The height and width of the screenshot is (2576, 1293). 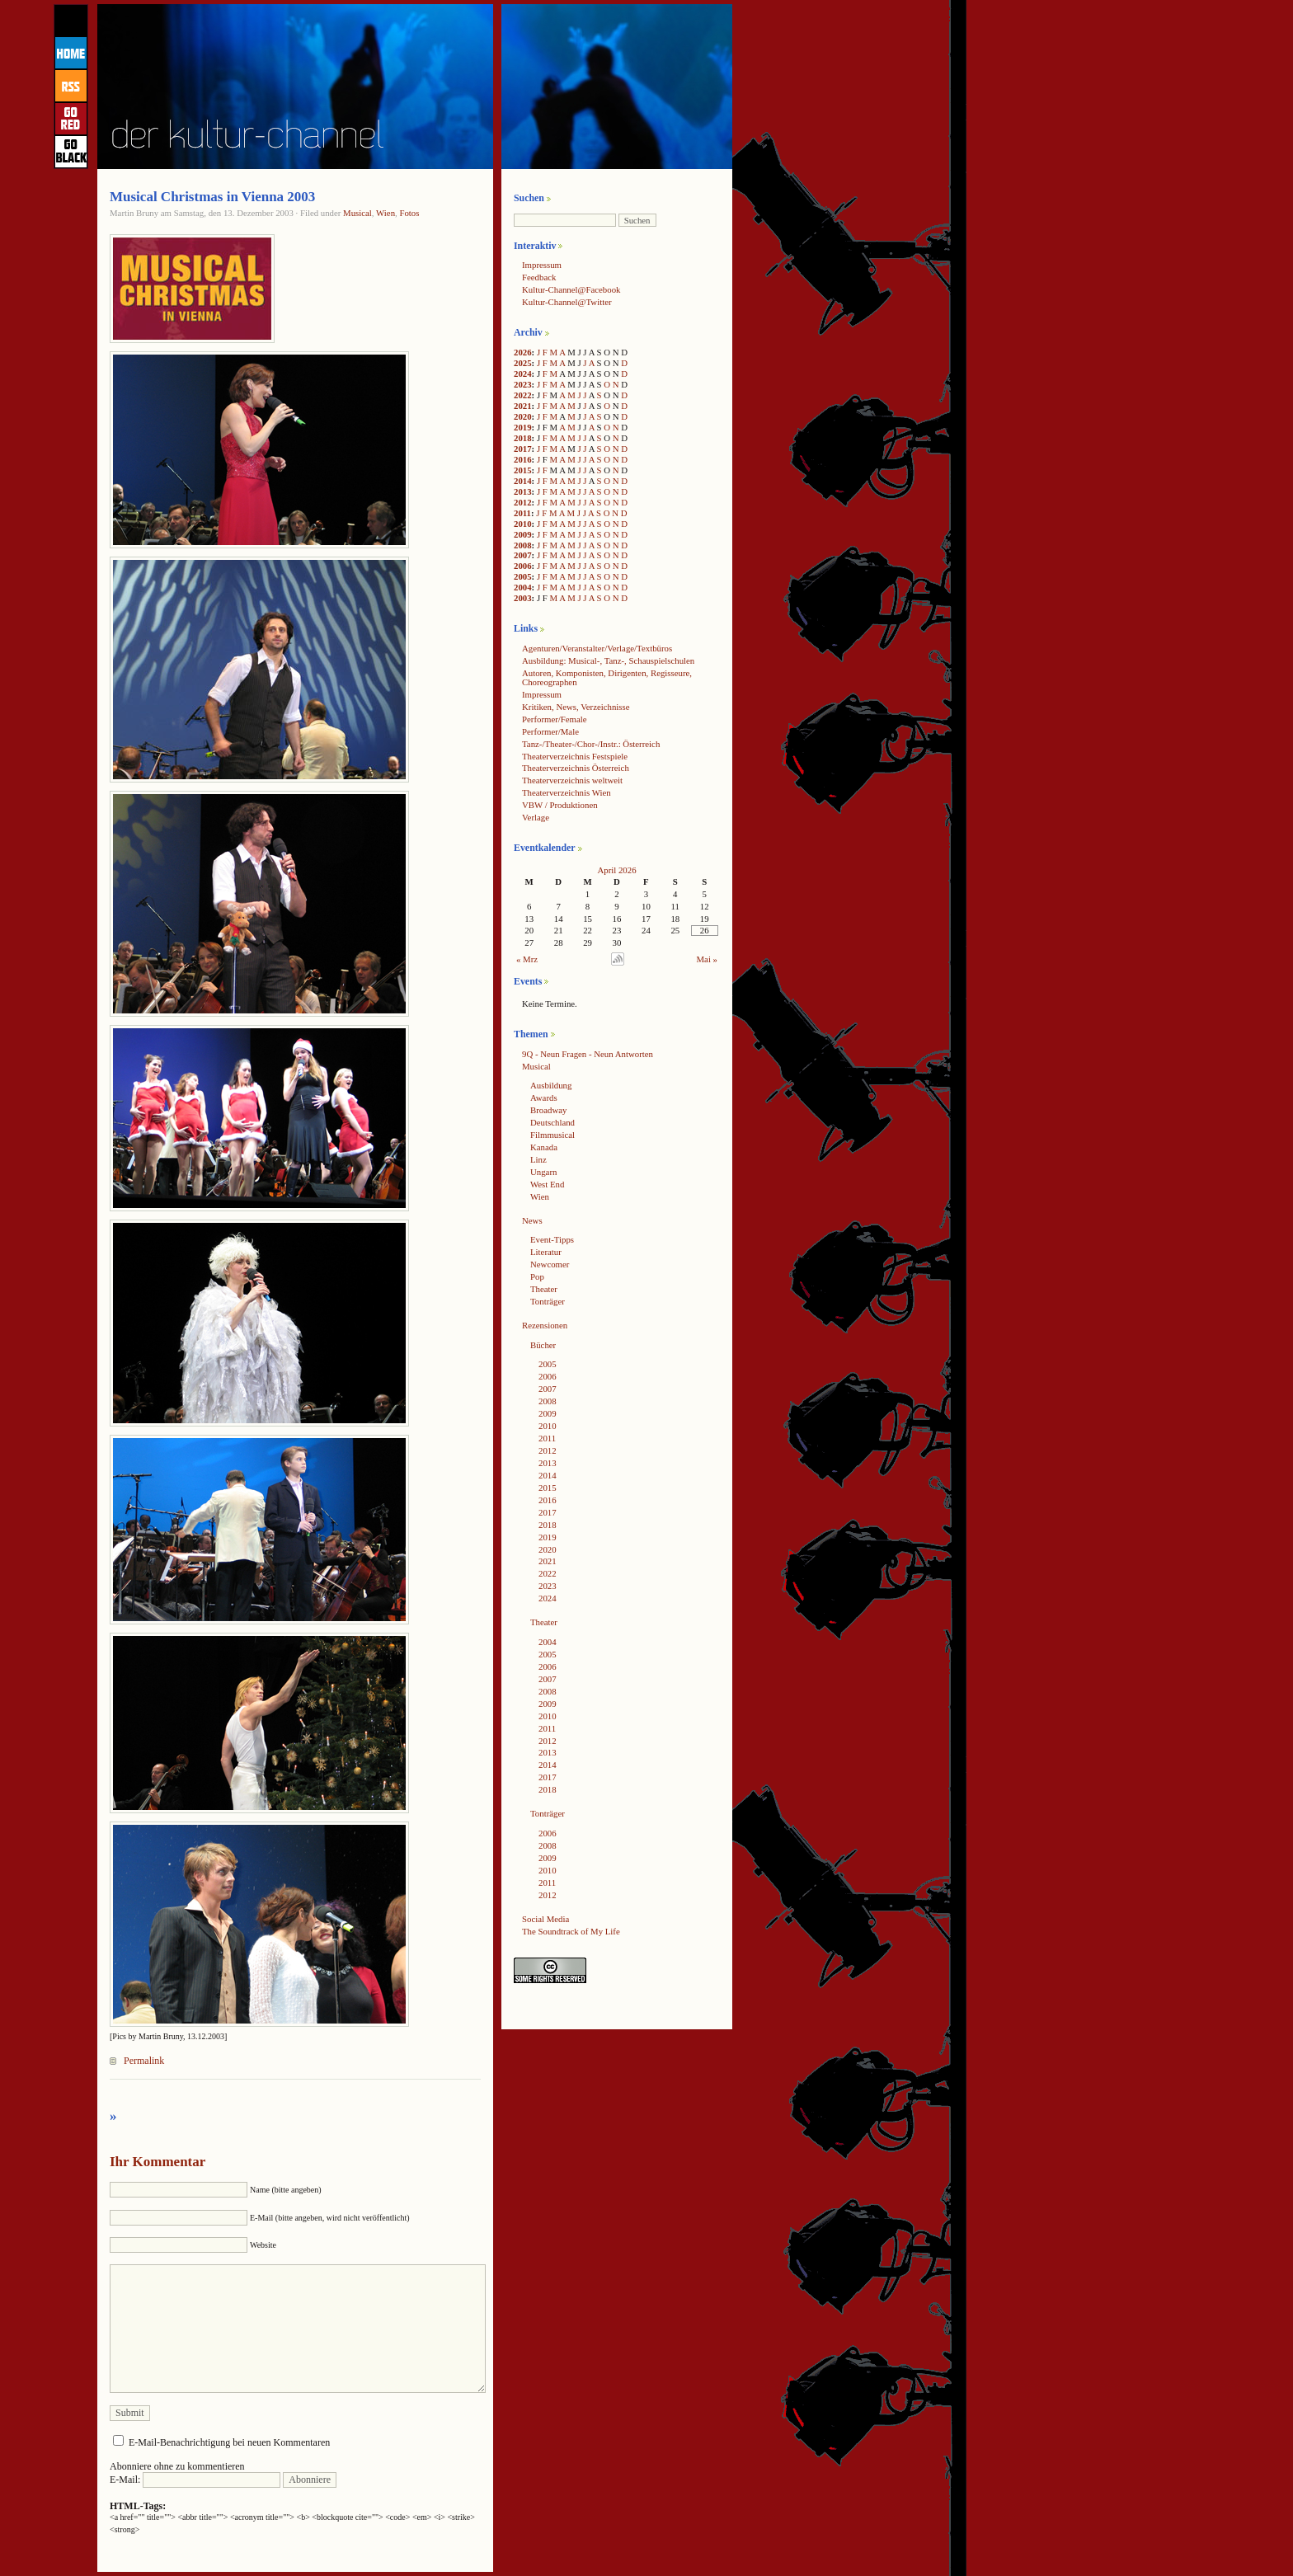 What do you see at coordinates (409, 213) in the screenshot?
I see `Fotos` at bounding box center [409, 213].